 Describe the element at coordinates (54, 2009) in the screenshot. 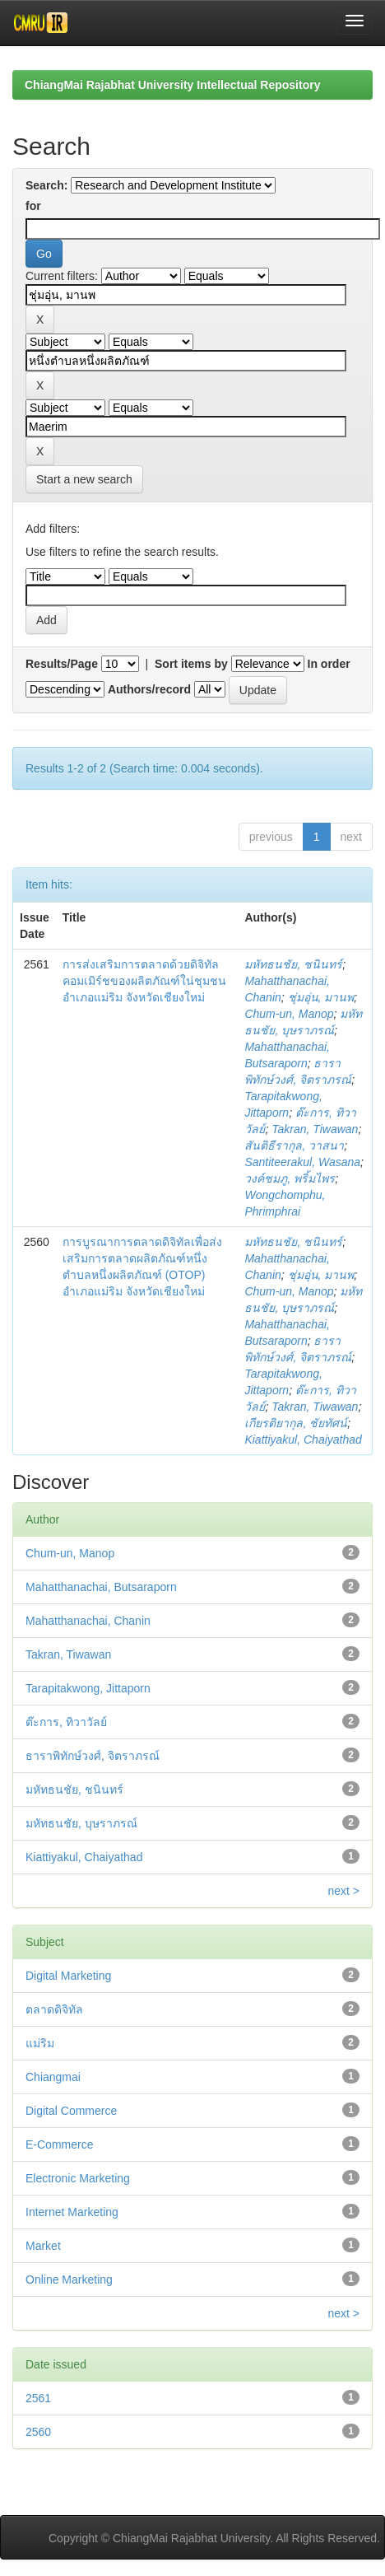

I see `ตลาดดิจิทัล` at that location.